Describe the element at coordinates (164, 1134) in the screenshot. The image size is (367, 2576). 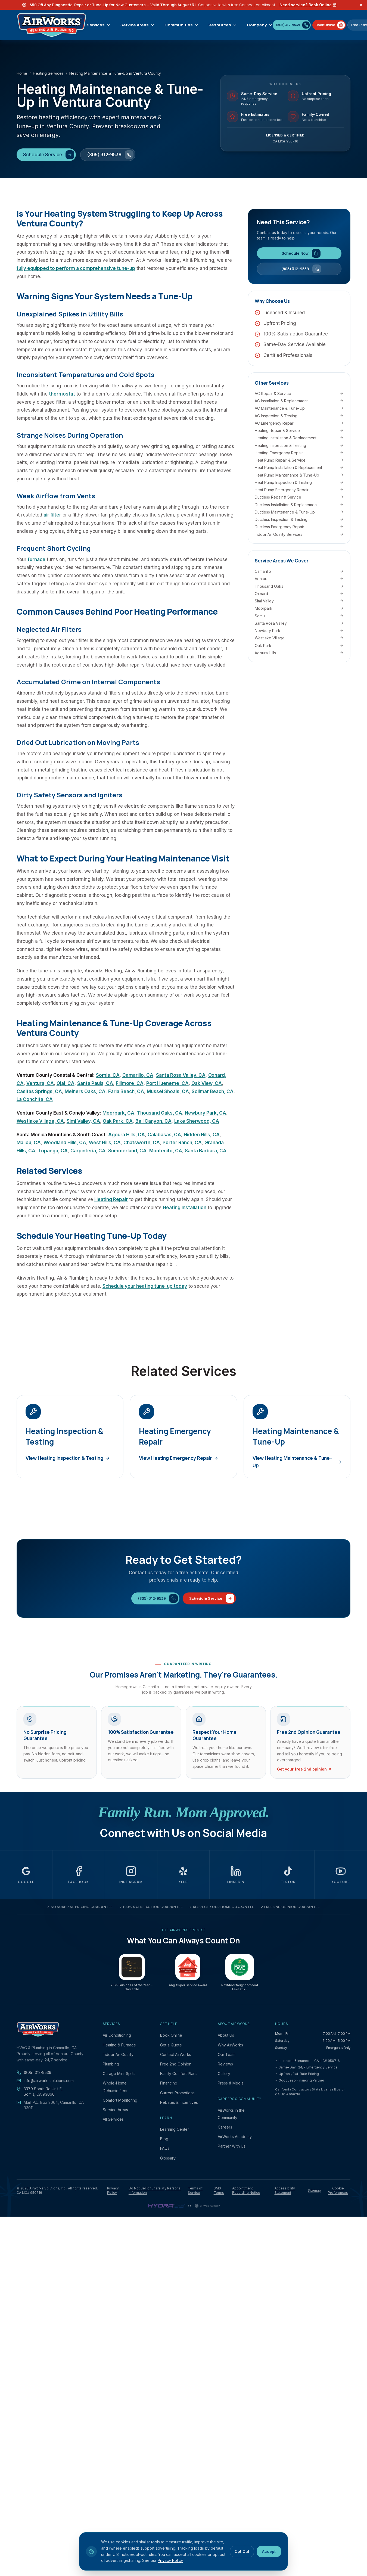
I see `Calabasas, CA` at that location.